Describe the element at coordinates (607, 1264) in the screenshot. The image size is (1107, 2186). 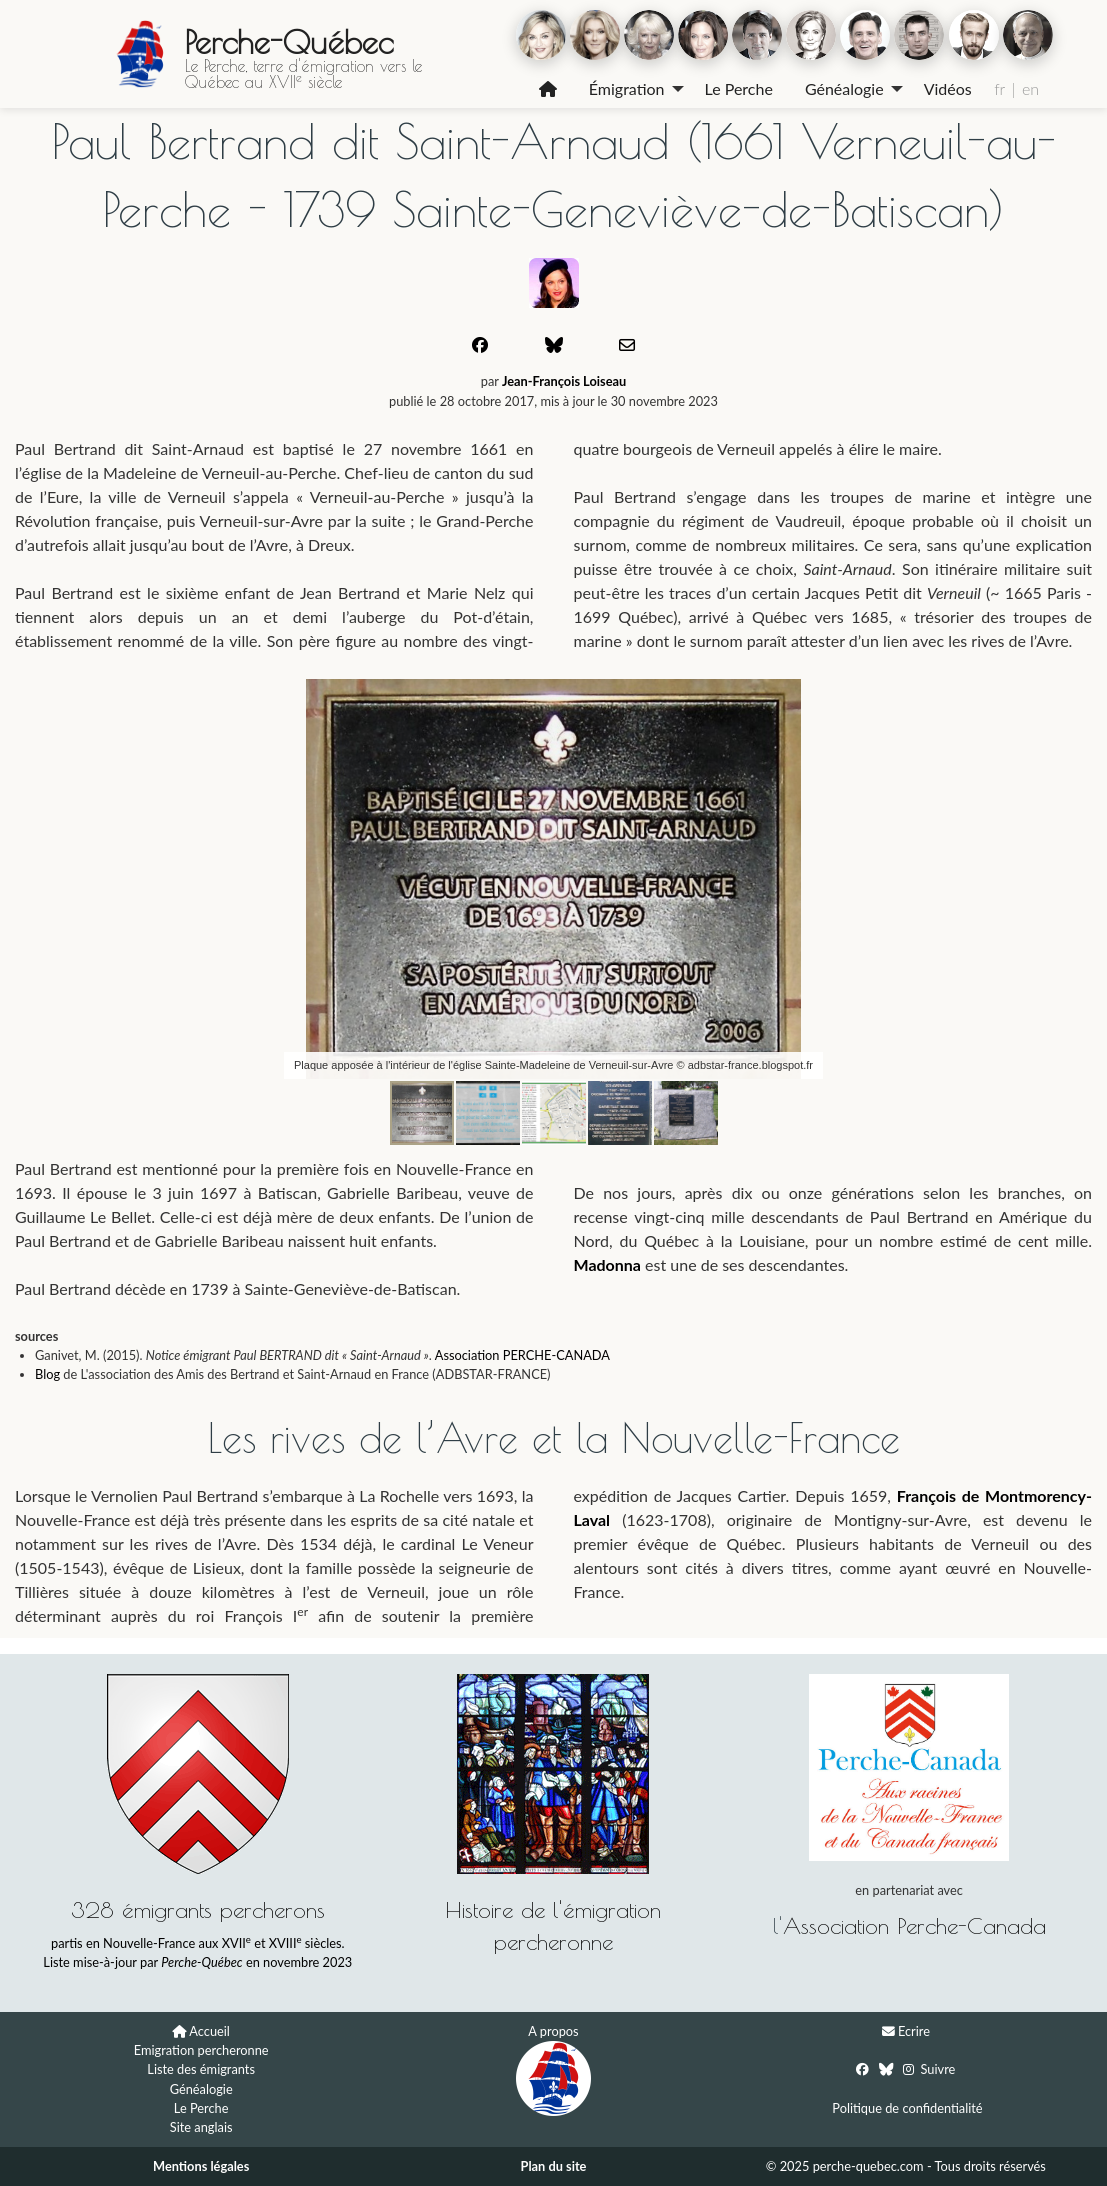
I see `Madonna` at that location.